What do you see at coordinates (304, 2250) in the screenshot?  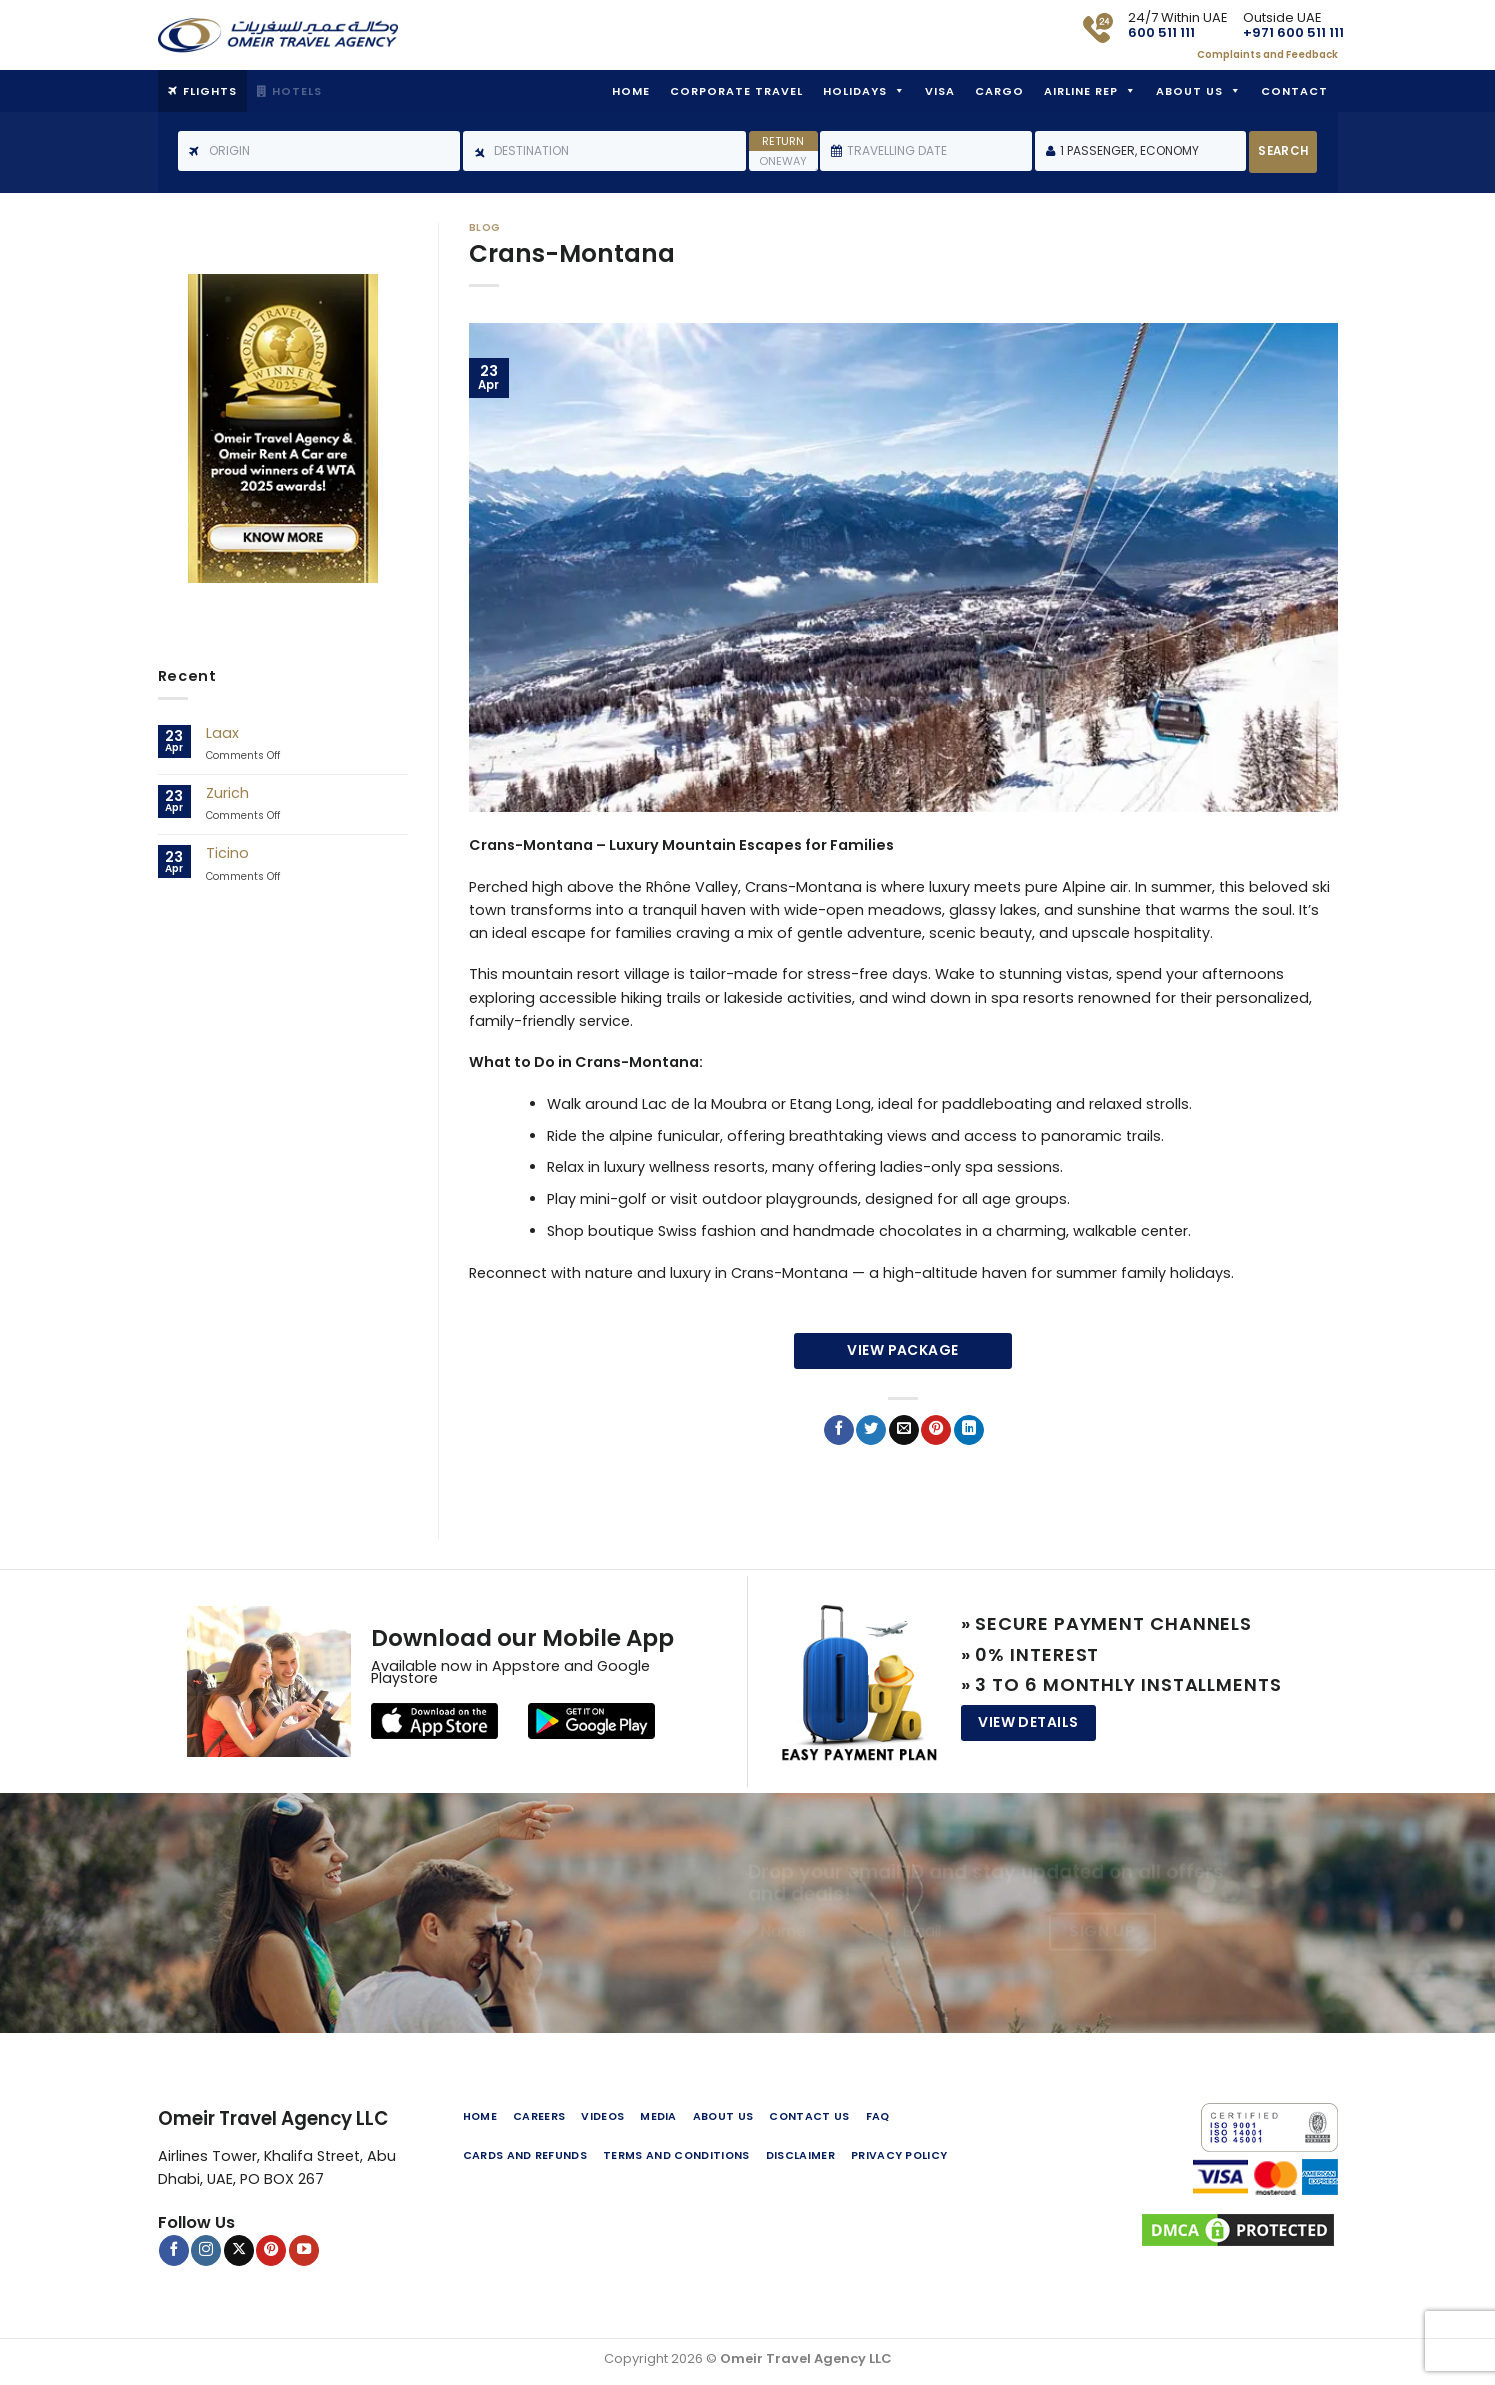 I see `[Follow on YouTube]` at bounding box center [304, 2250].